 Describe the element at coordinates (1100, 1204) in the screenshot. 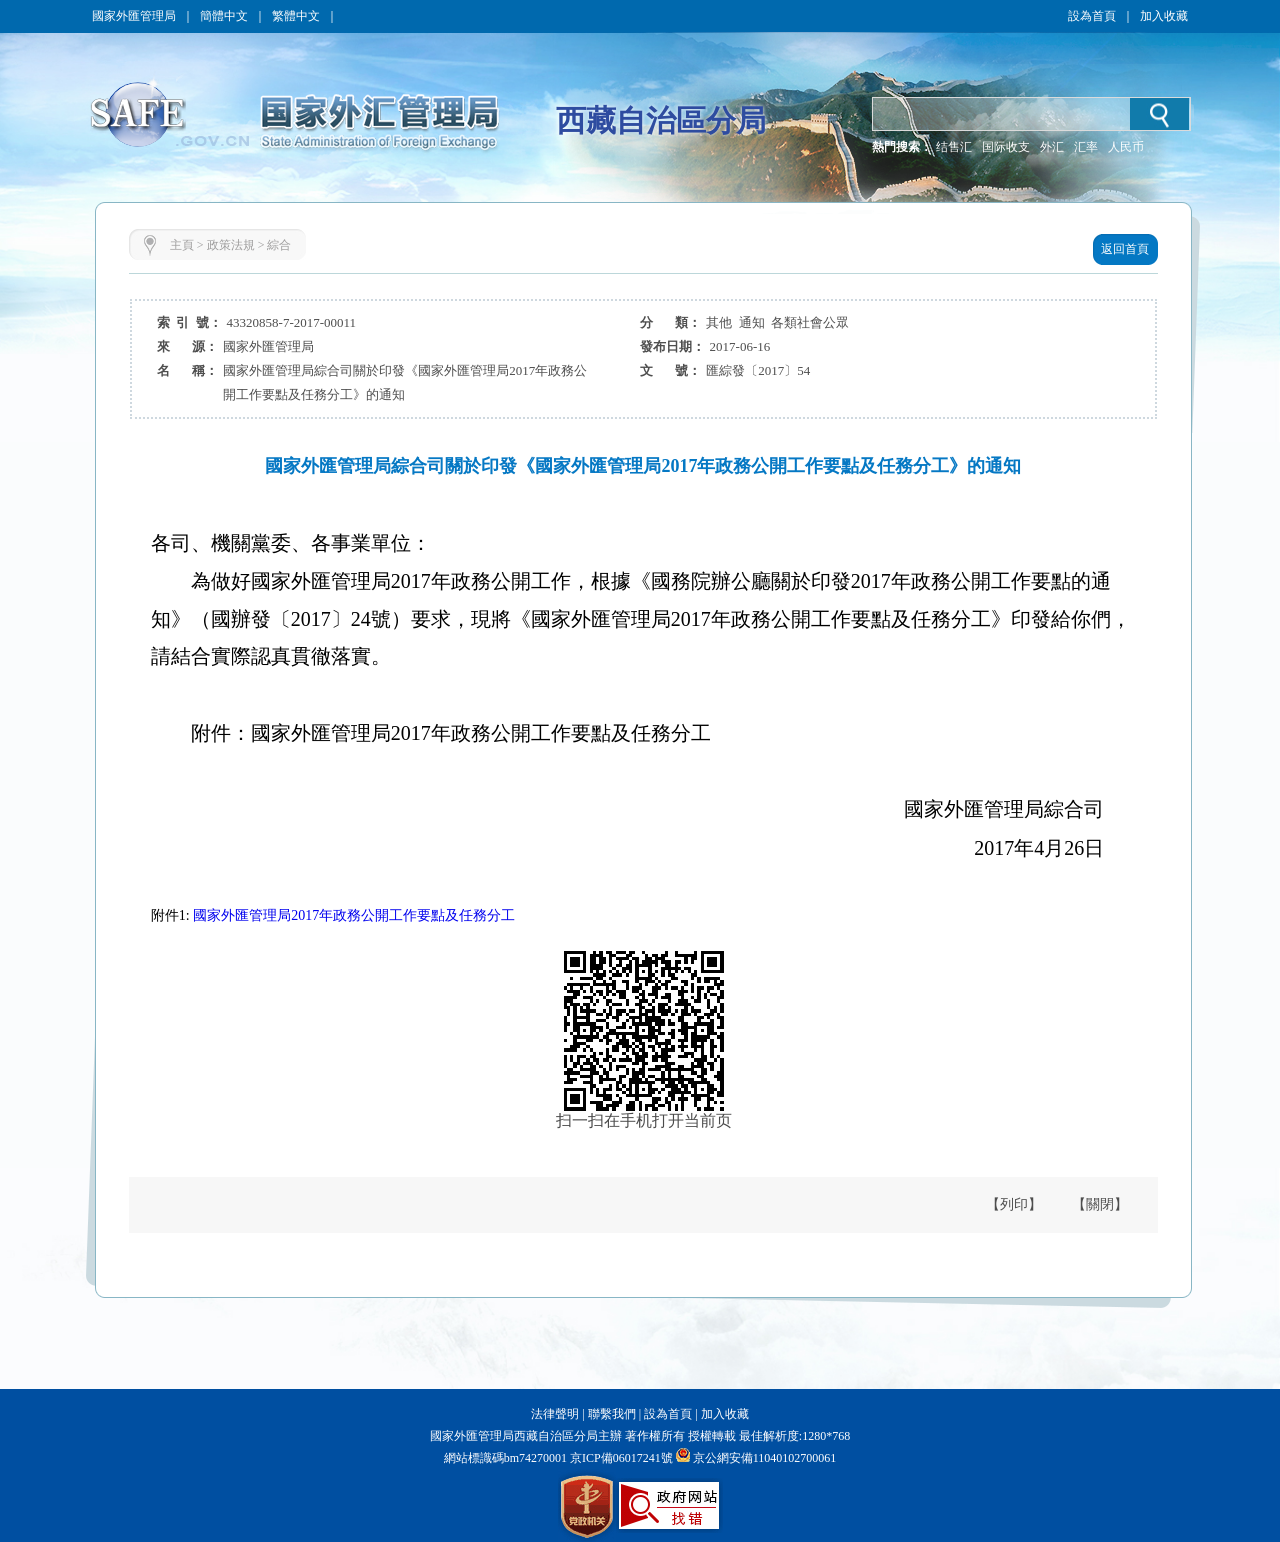

I see `【關閉】` at that location.